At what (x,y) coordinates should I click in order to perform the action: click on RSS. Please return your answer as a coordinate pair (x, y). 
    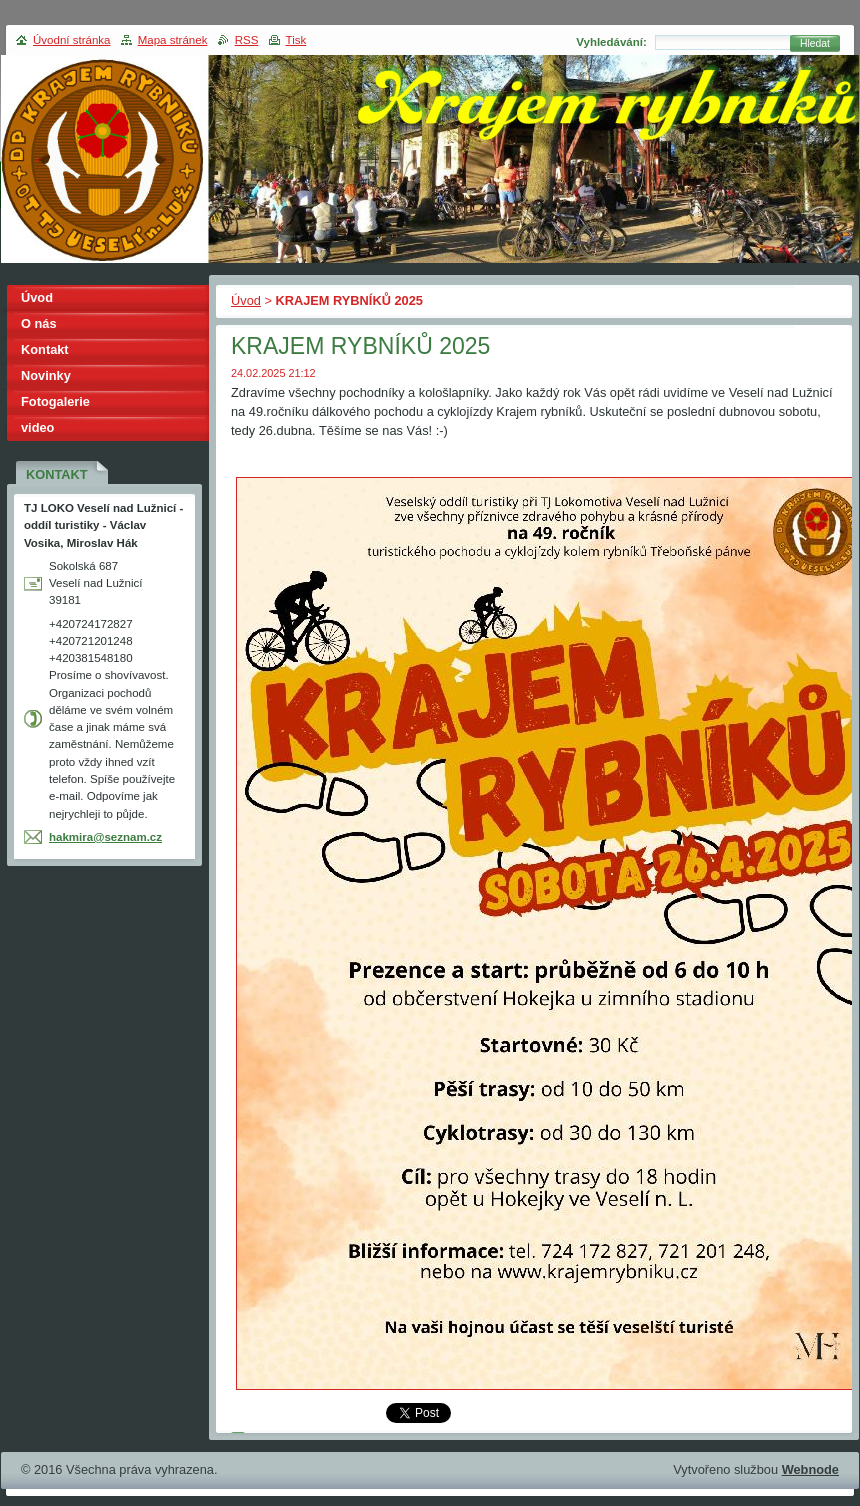
    Looking at the image, I should click on (247, 40).